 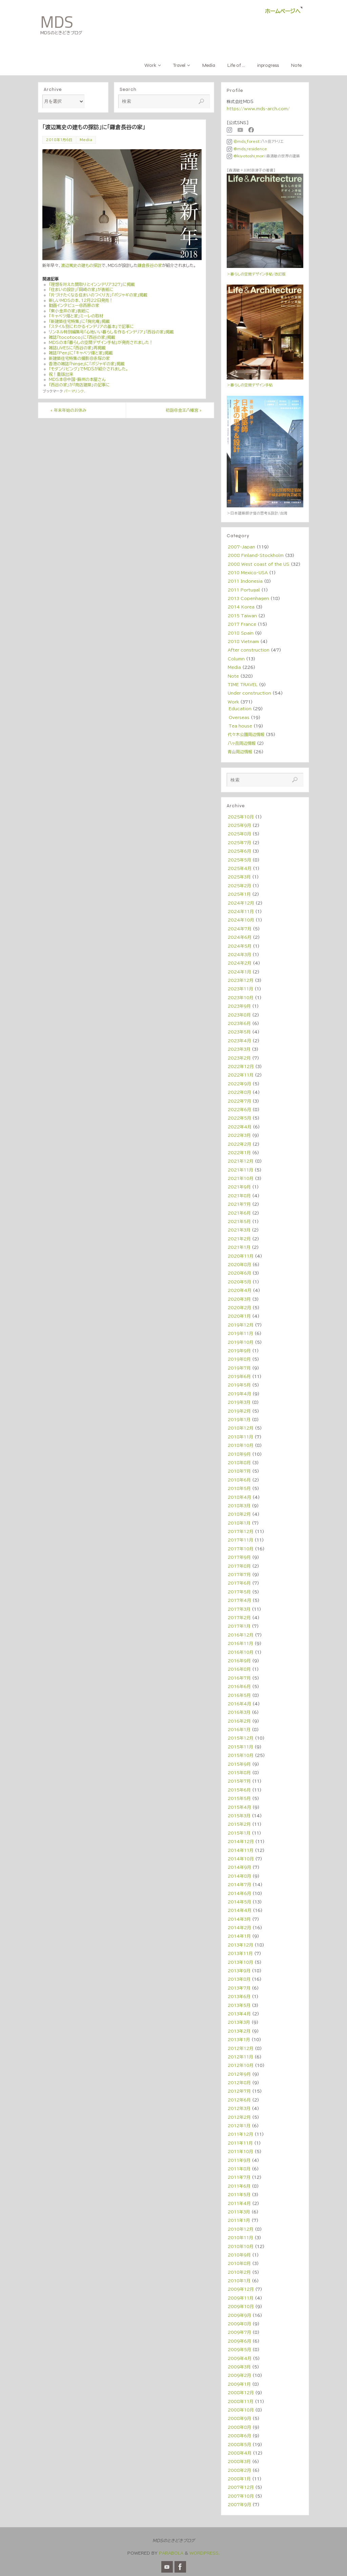 What do you see at coordinates (249, 693) in the screenshot?
I see `Under construction` at bounding box center [249, 693].